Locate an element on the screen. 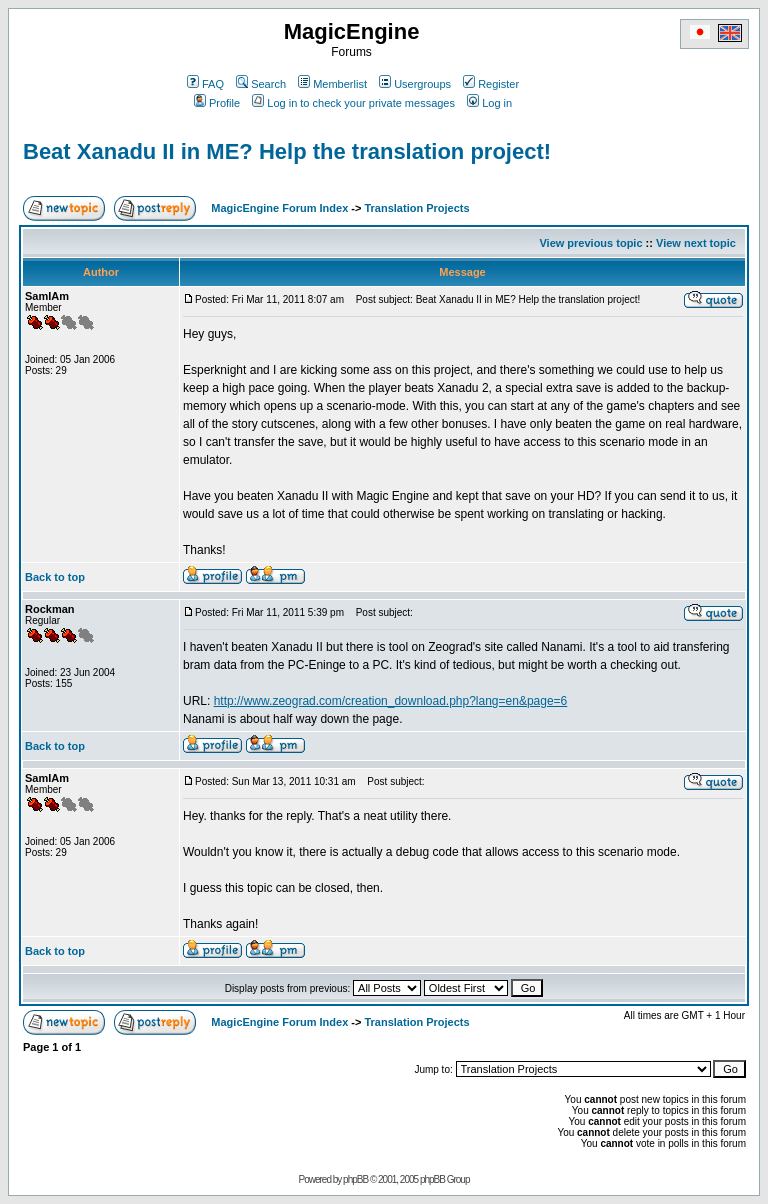 The image size is (768, 1204). Translation Projects is located at coordinates (416, 208).